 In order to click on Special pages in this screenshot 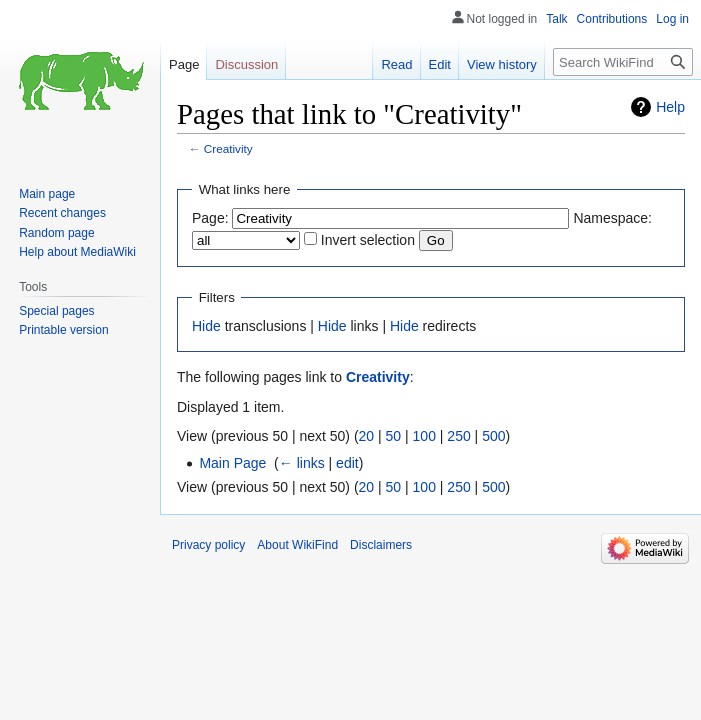, I will do `click(56, 311)`.